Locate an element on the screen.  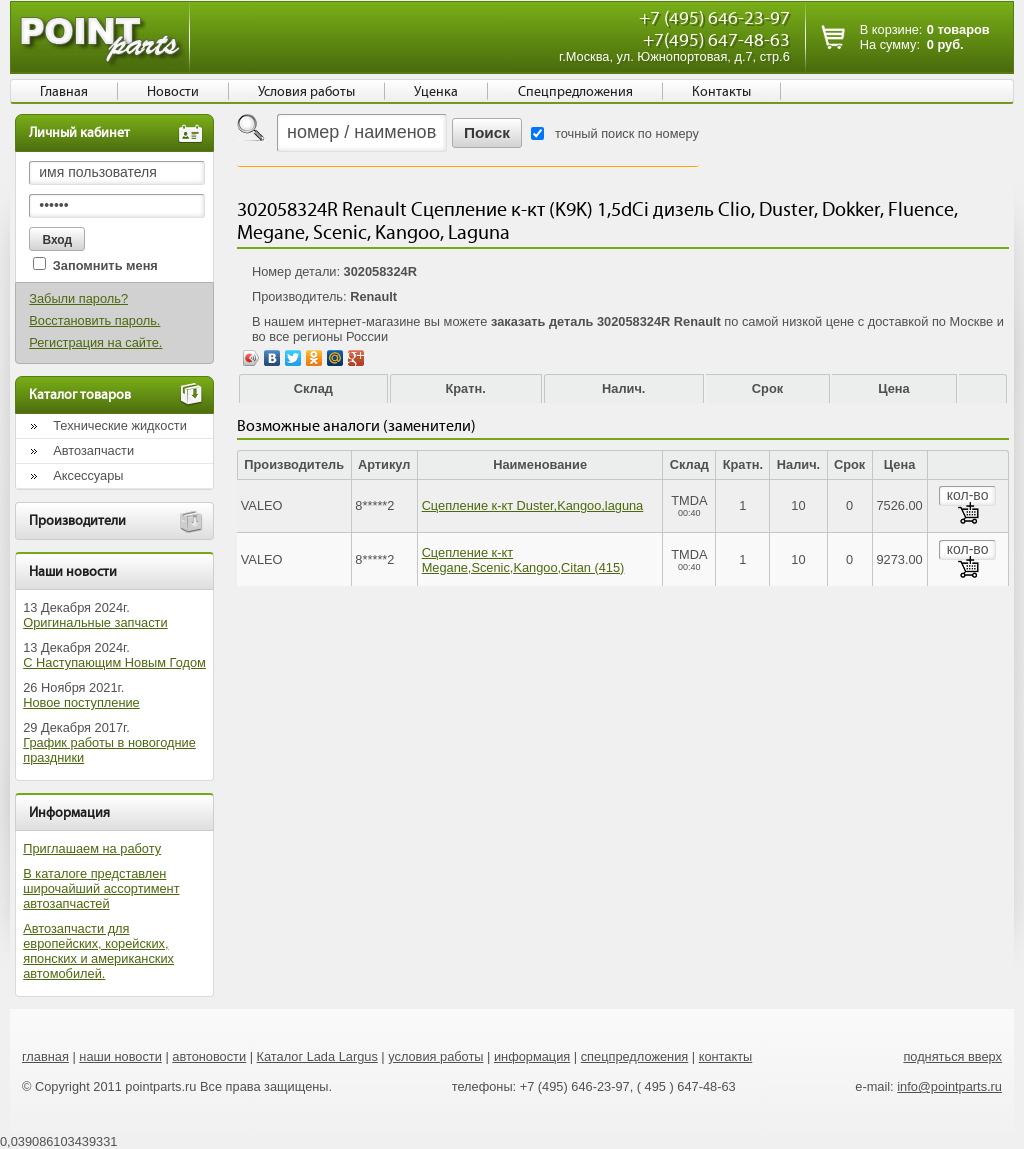
В каталоге представлен широчайший ассортимент автозапчастей is located at coordinates (101, 888).